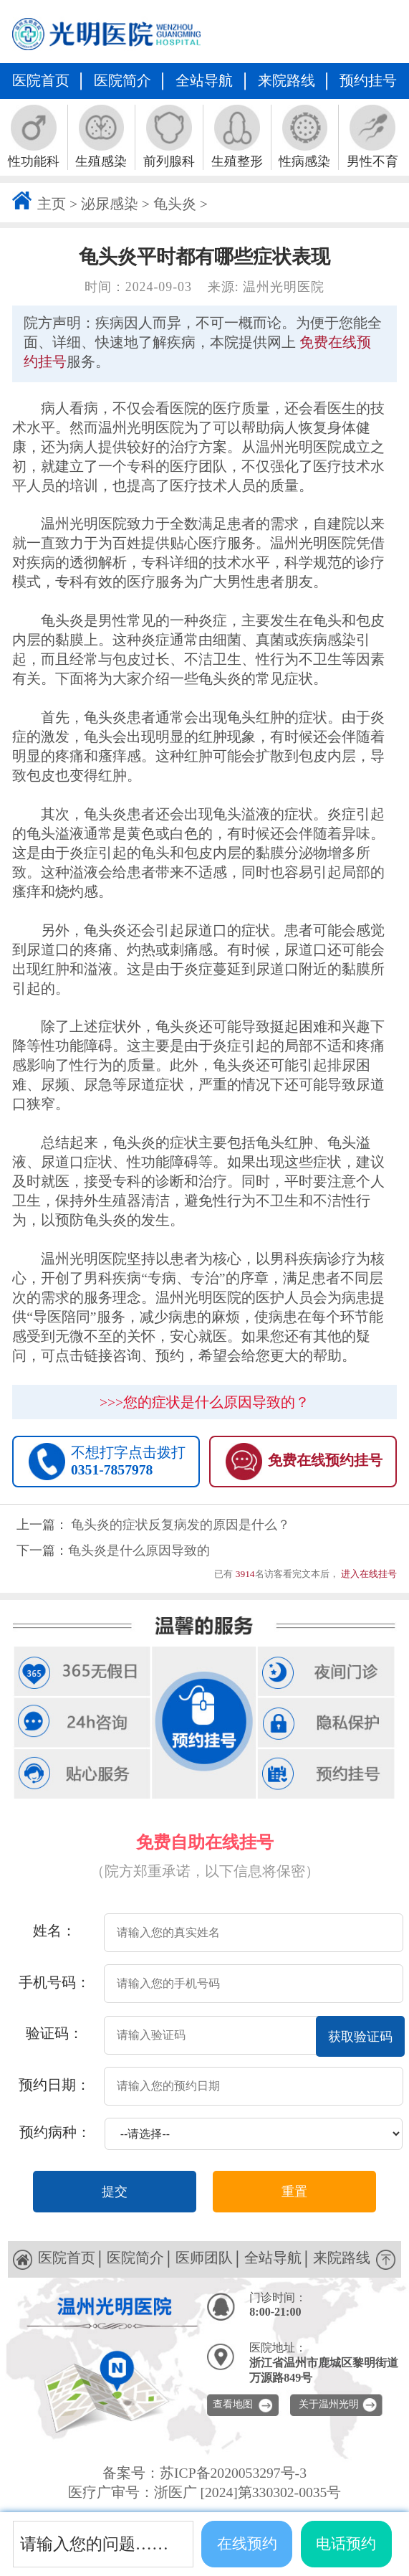 The image size is (409, 2576). I want to click on 重置, so click(294, 2191).